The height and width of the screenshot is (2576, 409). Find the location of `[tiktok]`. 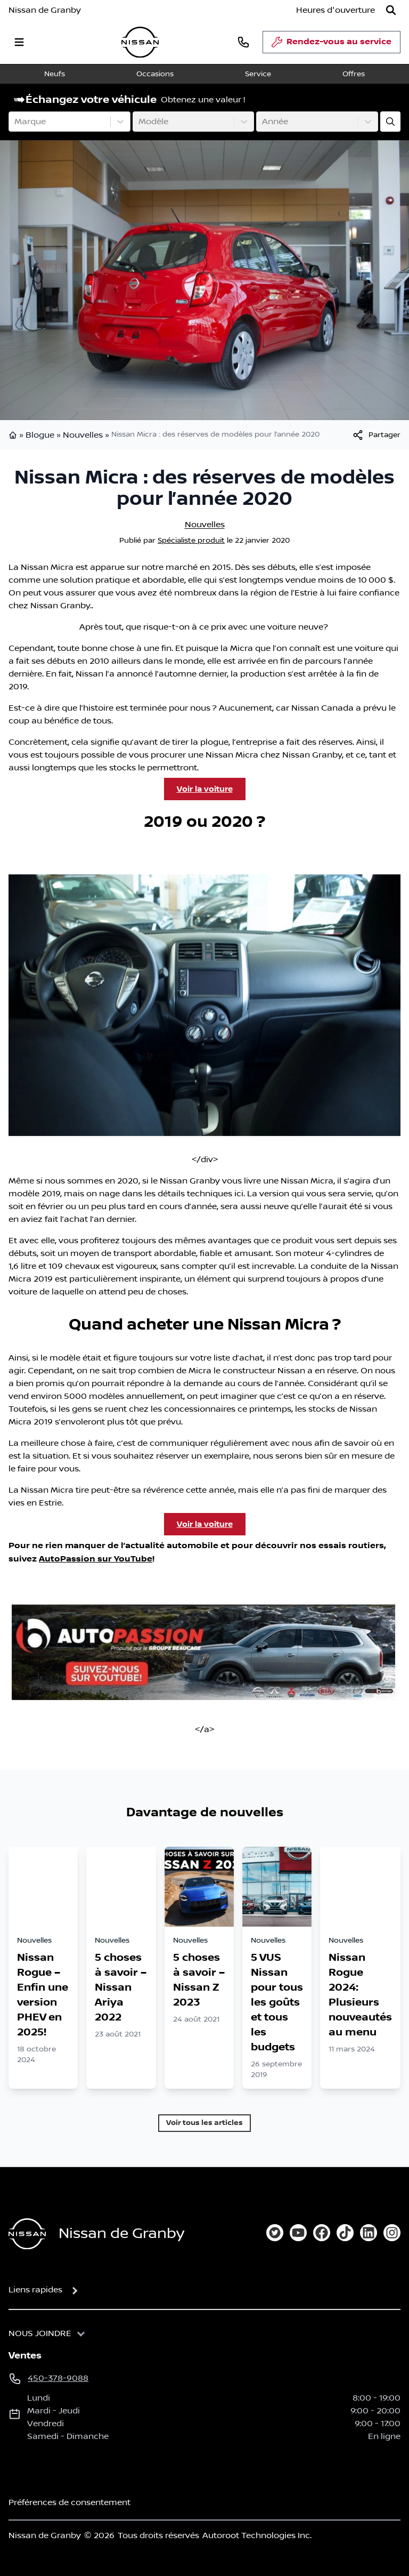

[tiktok] is located at coordinates (345, 2232).